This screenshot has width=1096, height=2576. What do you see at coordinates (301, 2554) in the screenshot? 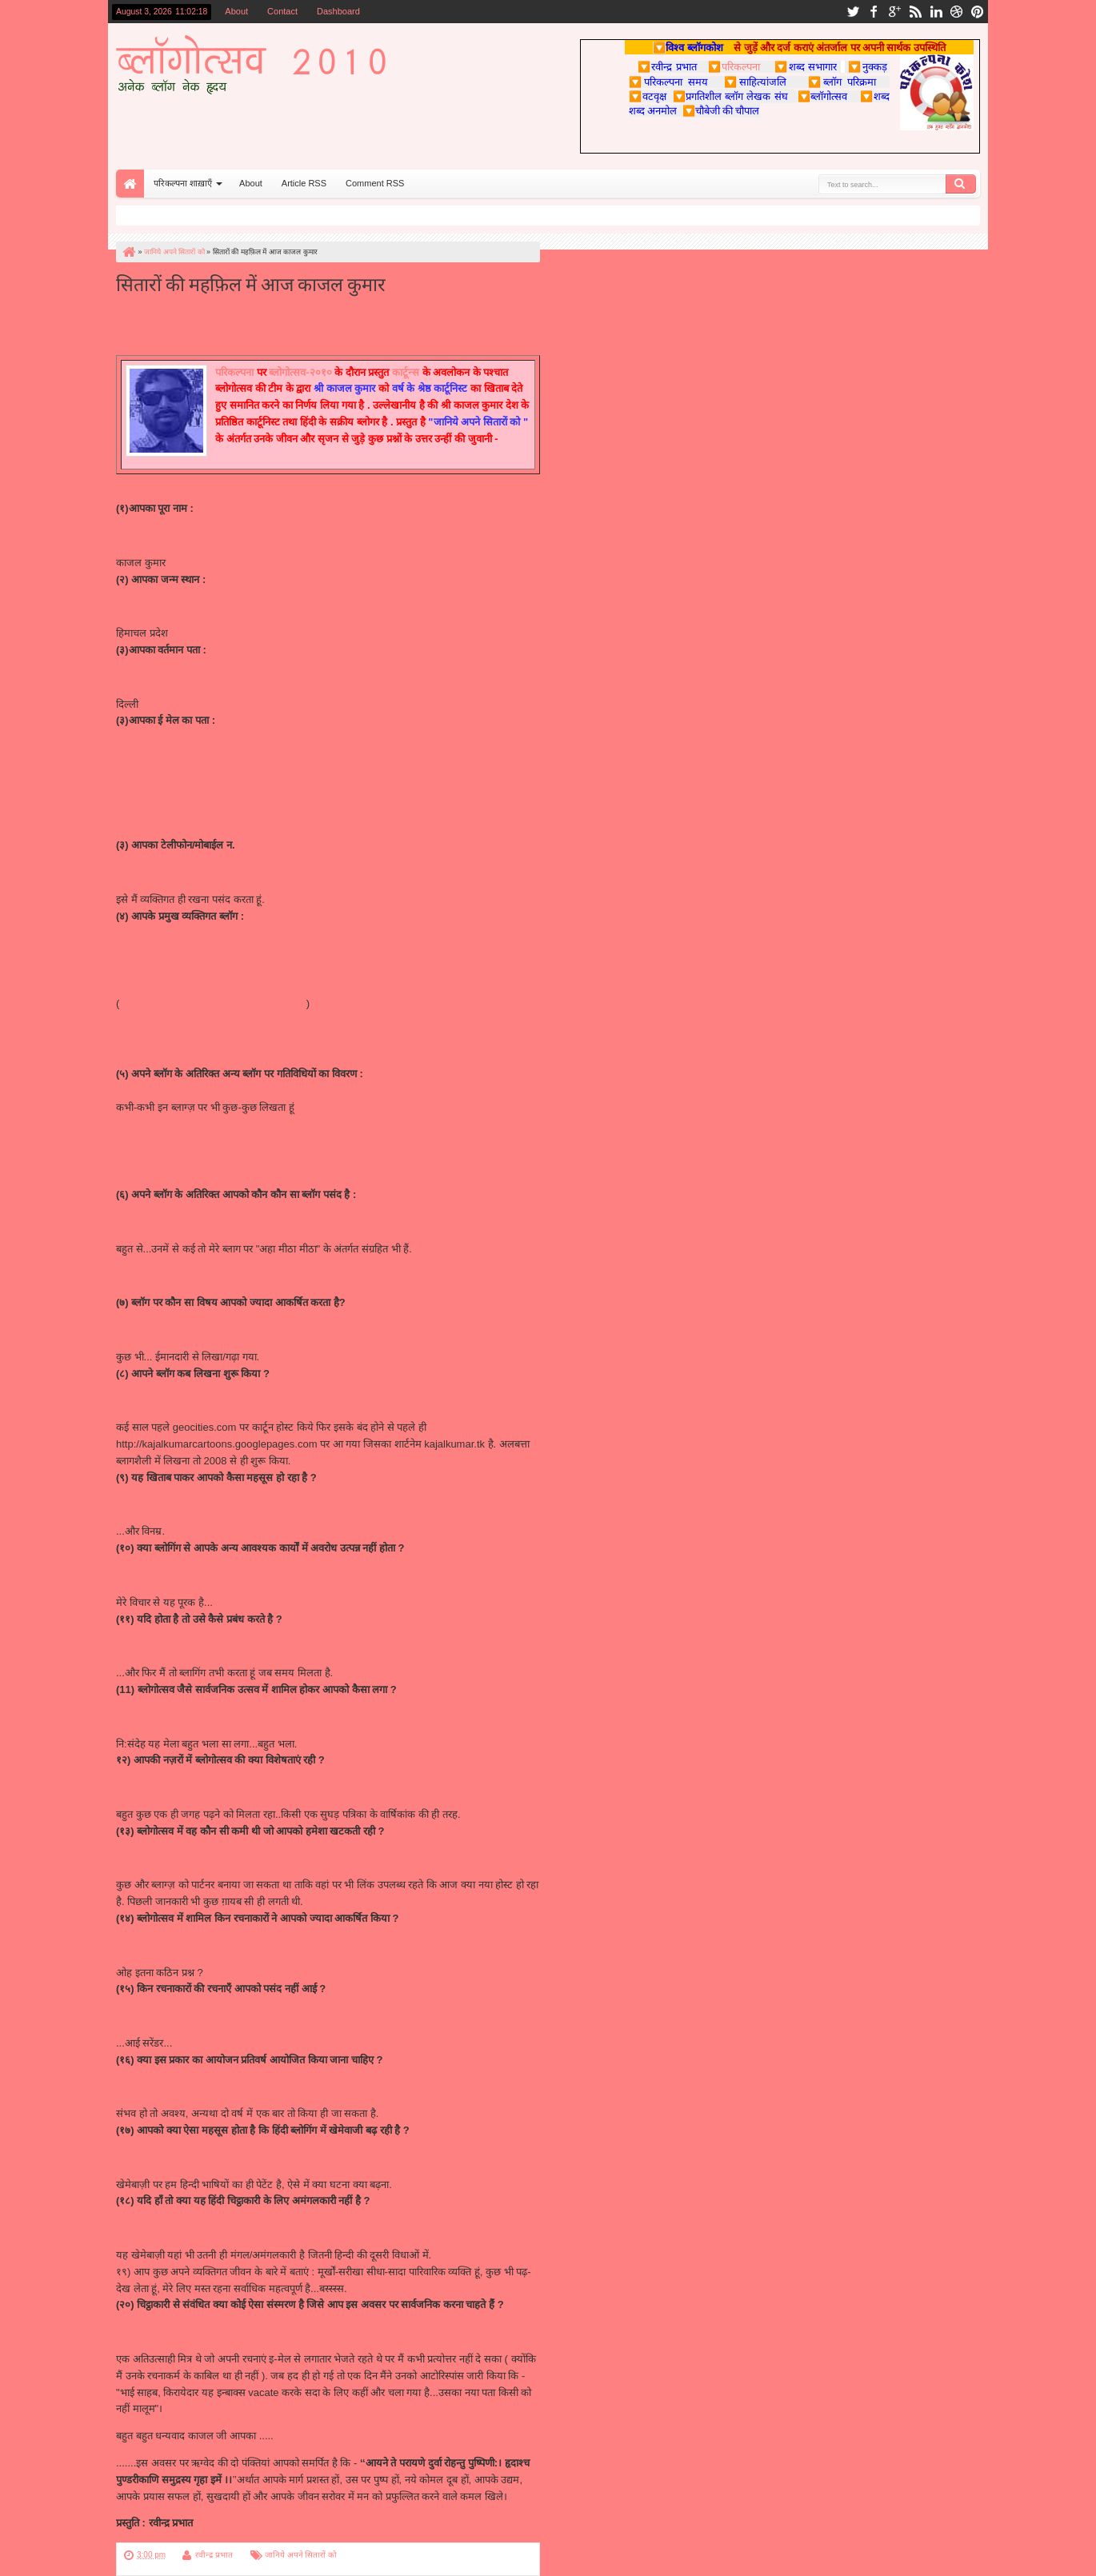
I see `जानिये अपने सितारों को` at bounding box center [301, 2554].